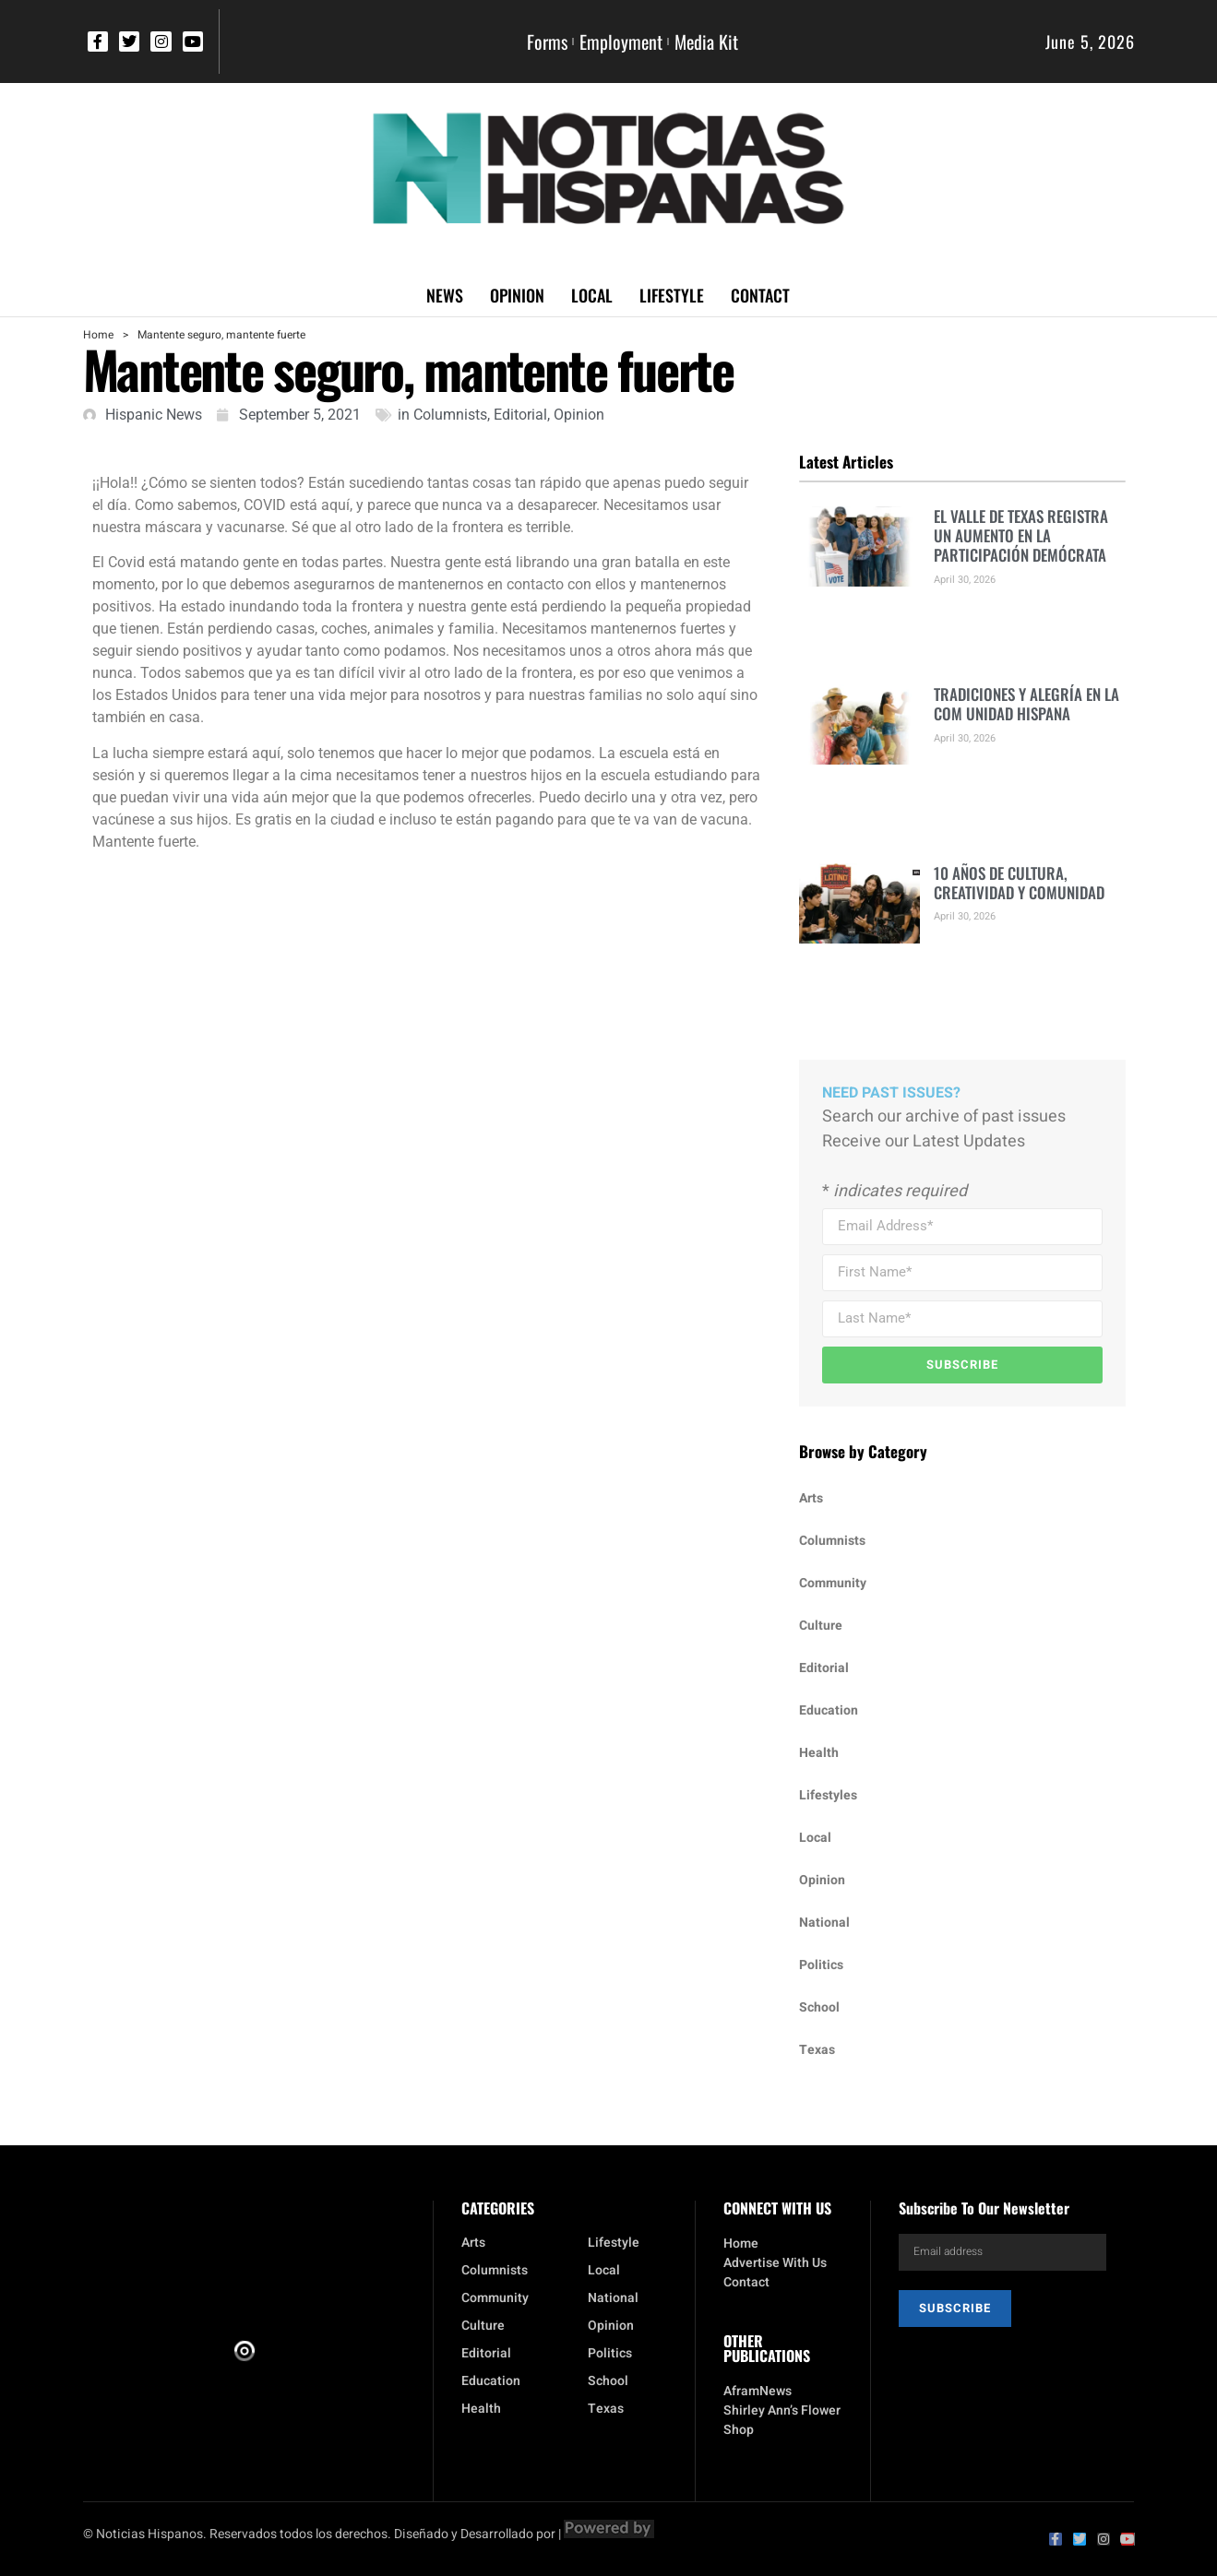 This screenshot has height=2576, width=1217. Describe the element at coordinates (592, 295) in the screenshot. I see `Local` at that location.